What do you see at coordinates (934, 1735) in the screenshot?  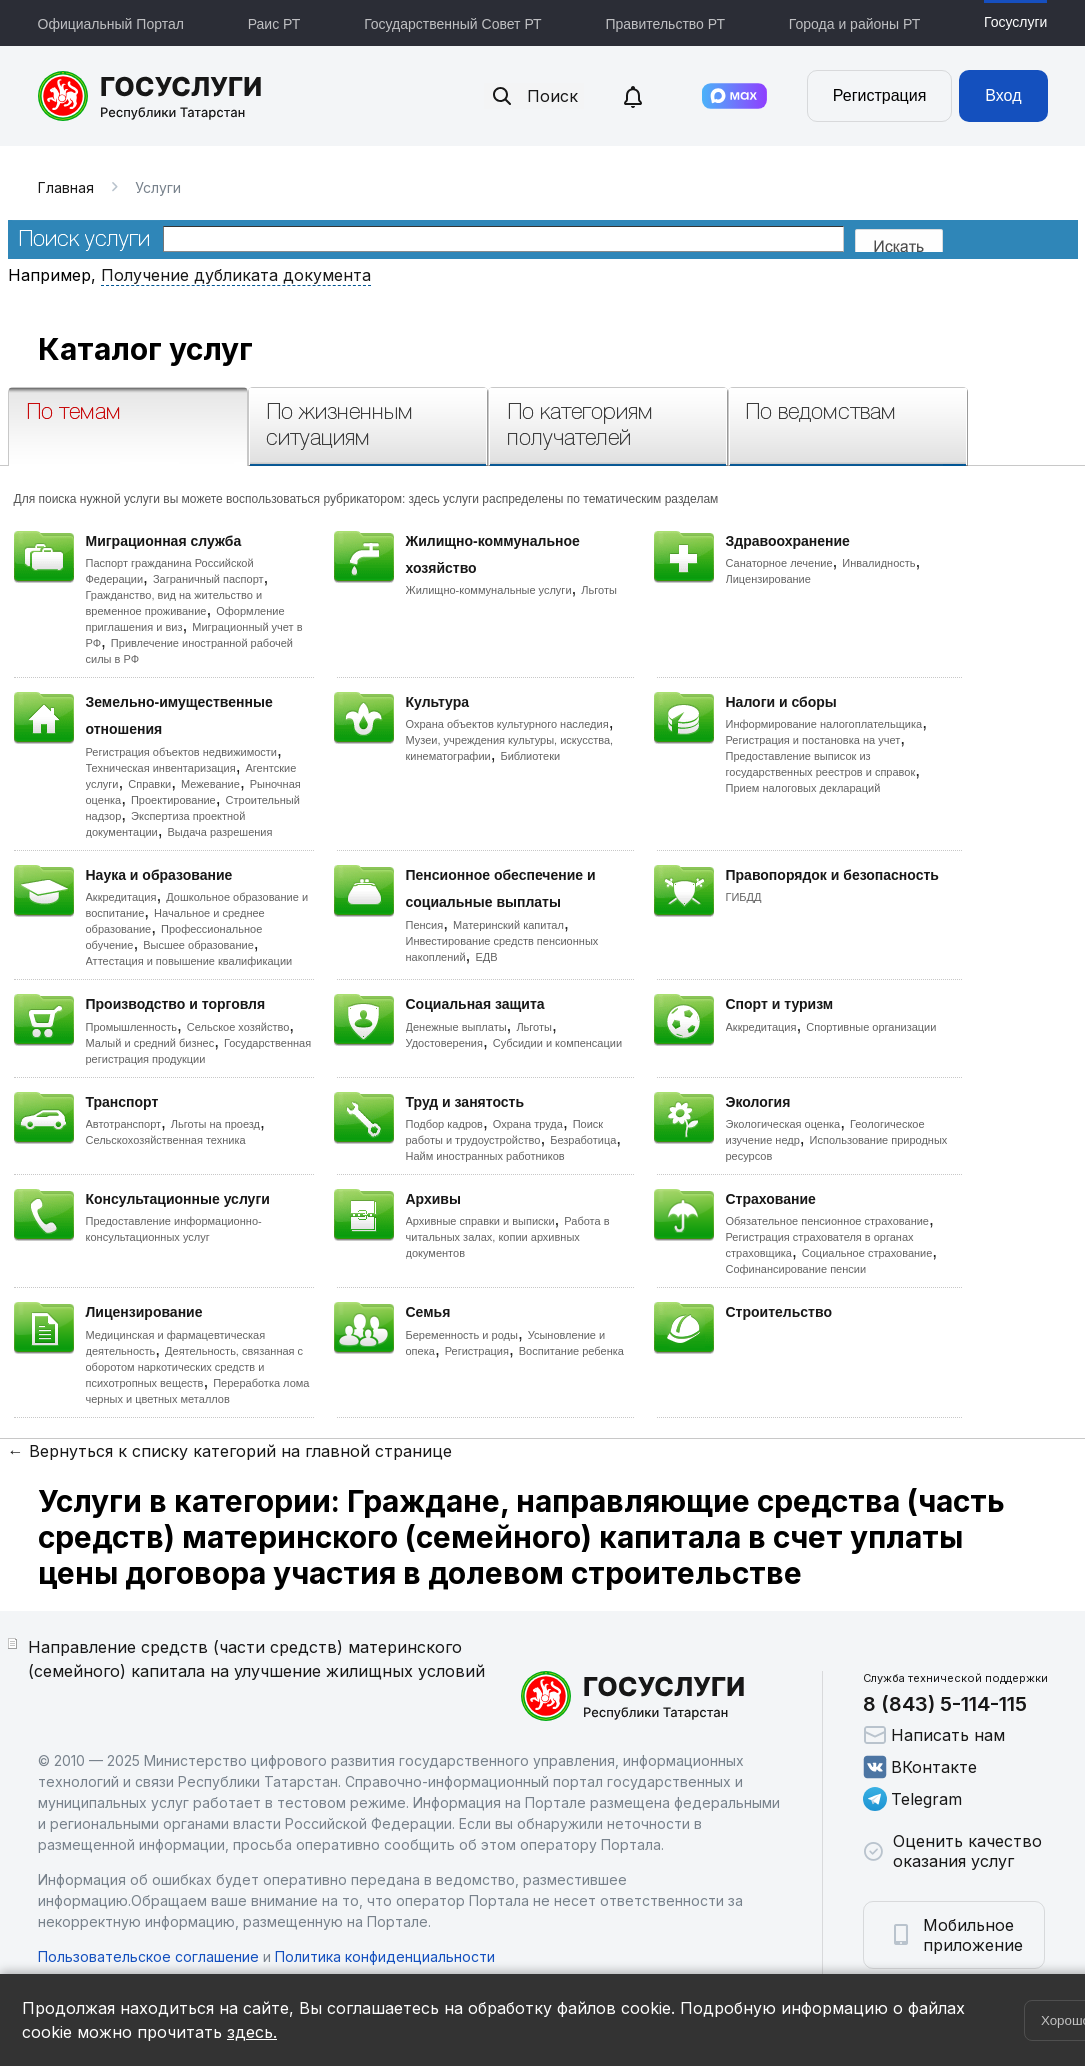 I see `Написать нам` at bounding box center [934, 1735].